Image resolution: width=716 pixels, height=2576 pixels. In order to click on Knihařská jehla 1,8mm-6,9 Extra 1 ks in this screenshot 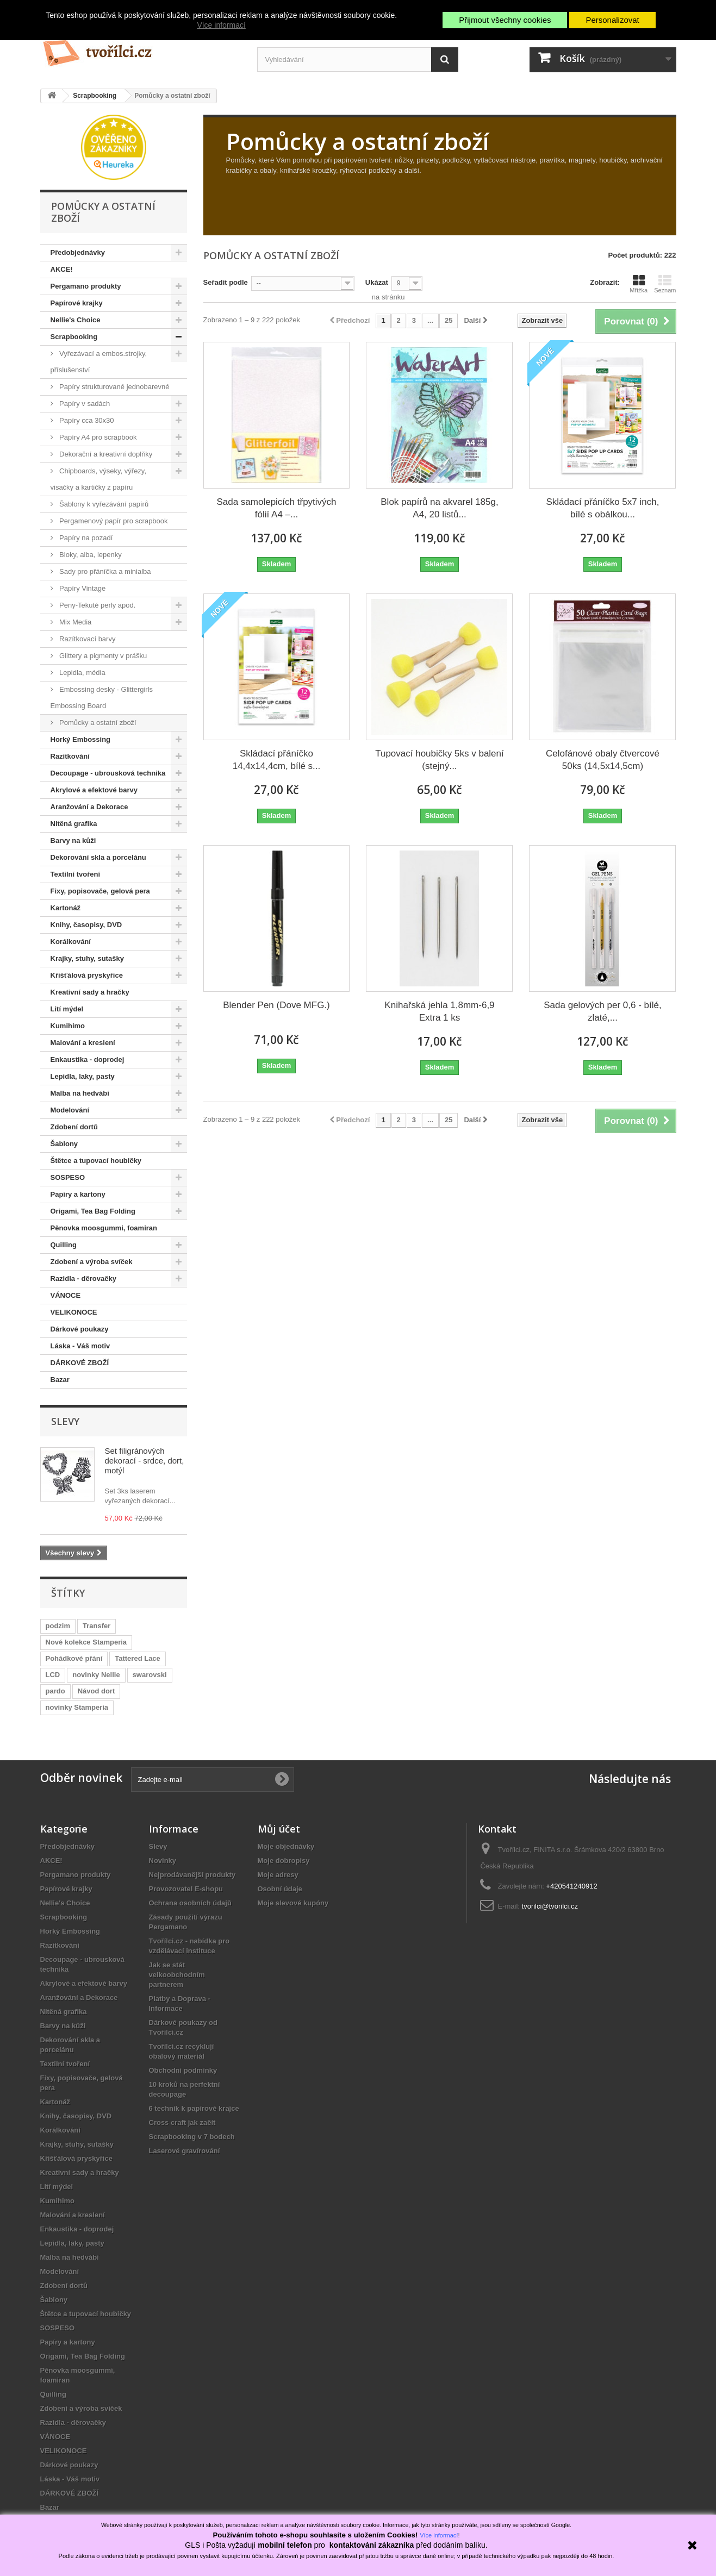, I will do `click(439, 1011)`.